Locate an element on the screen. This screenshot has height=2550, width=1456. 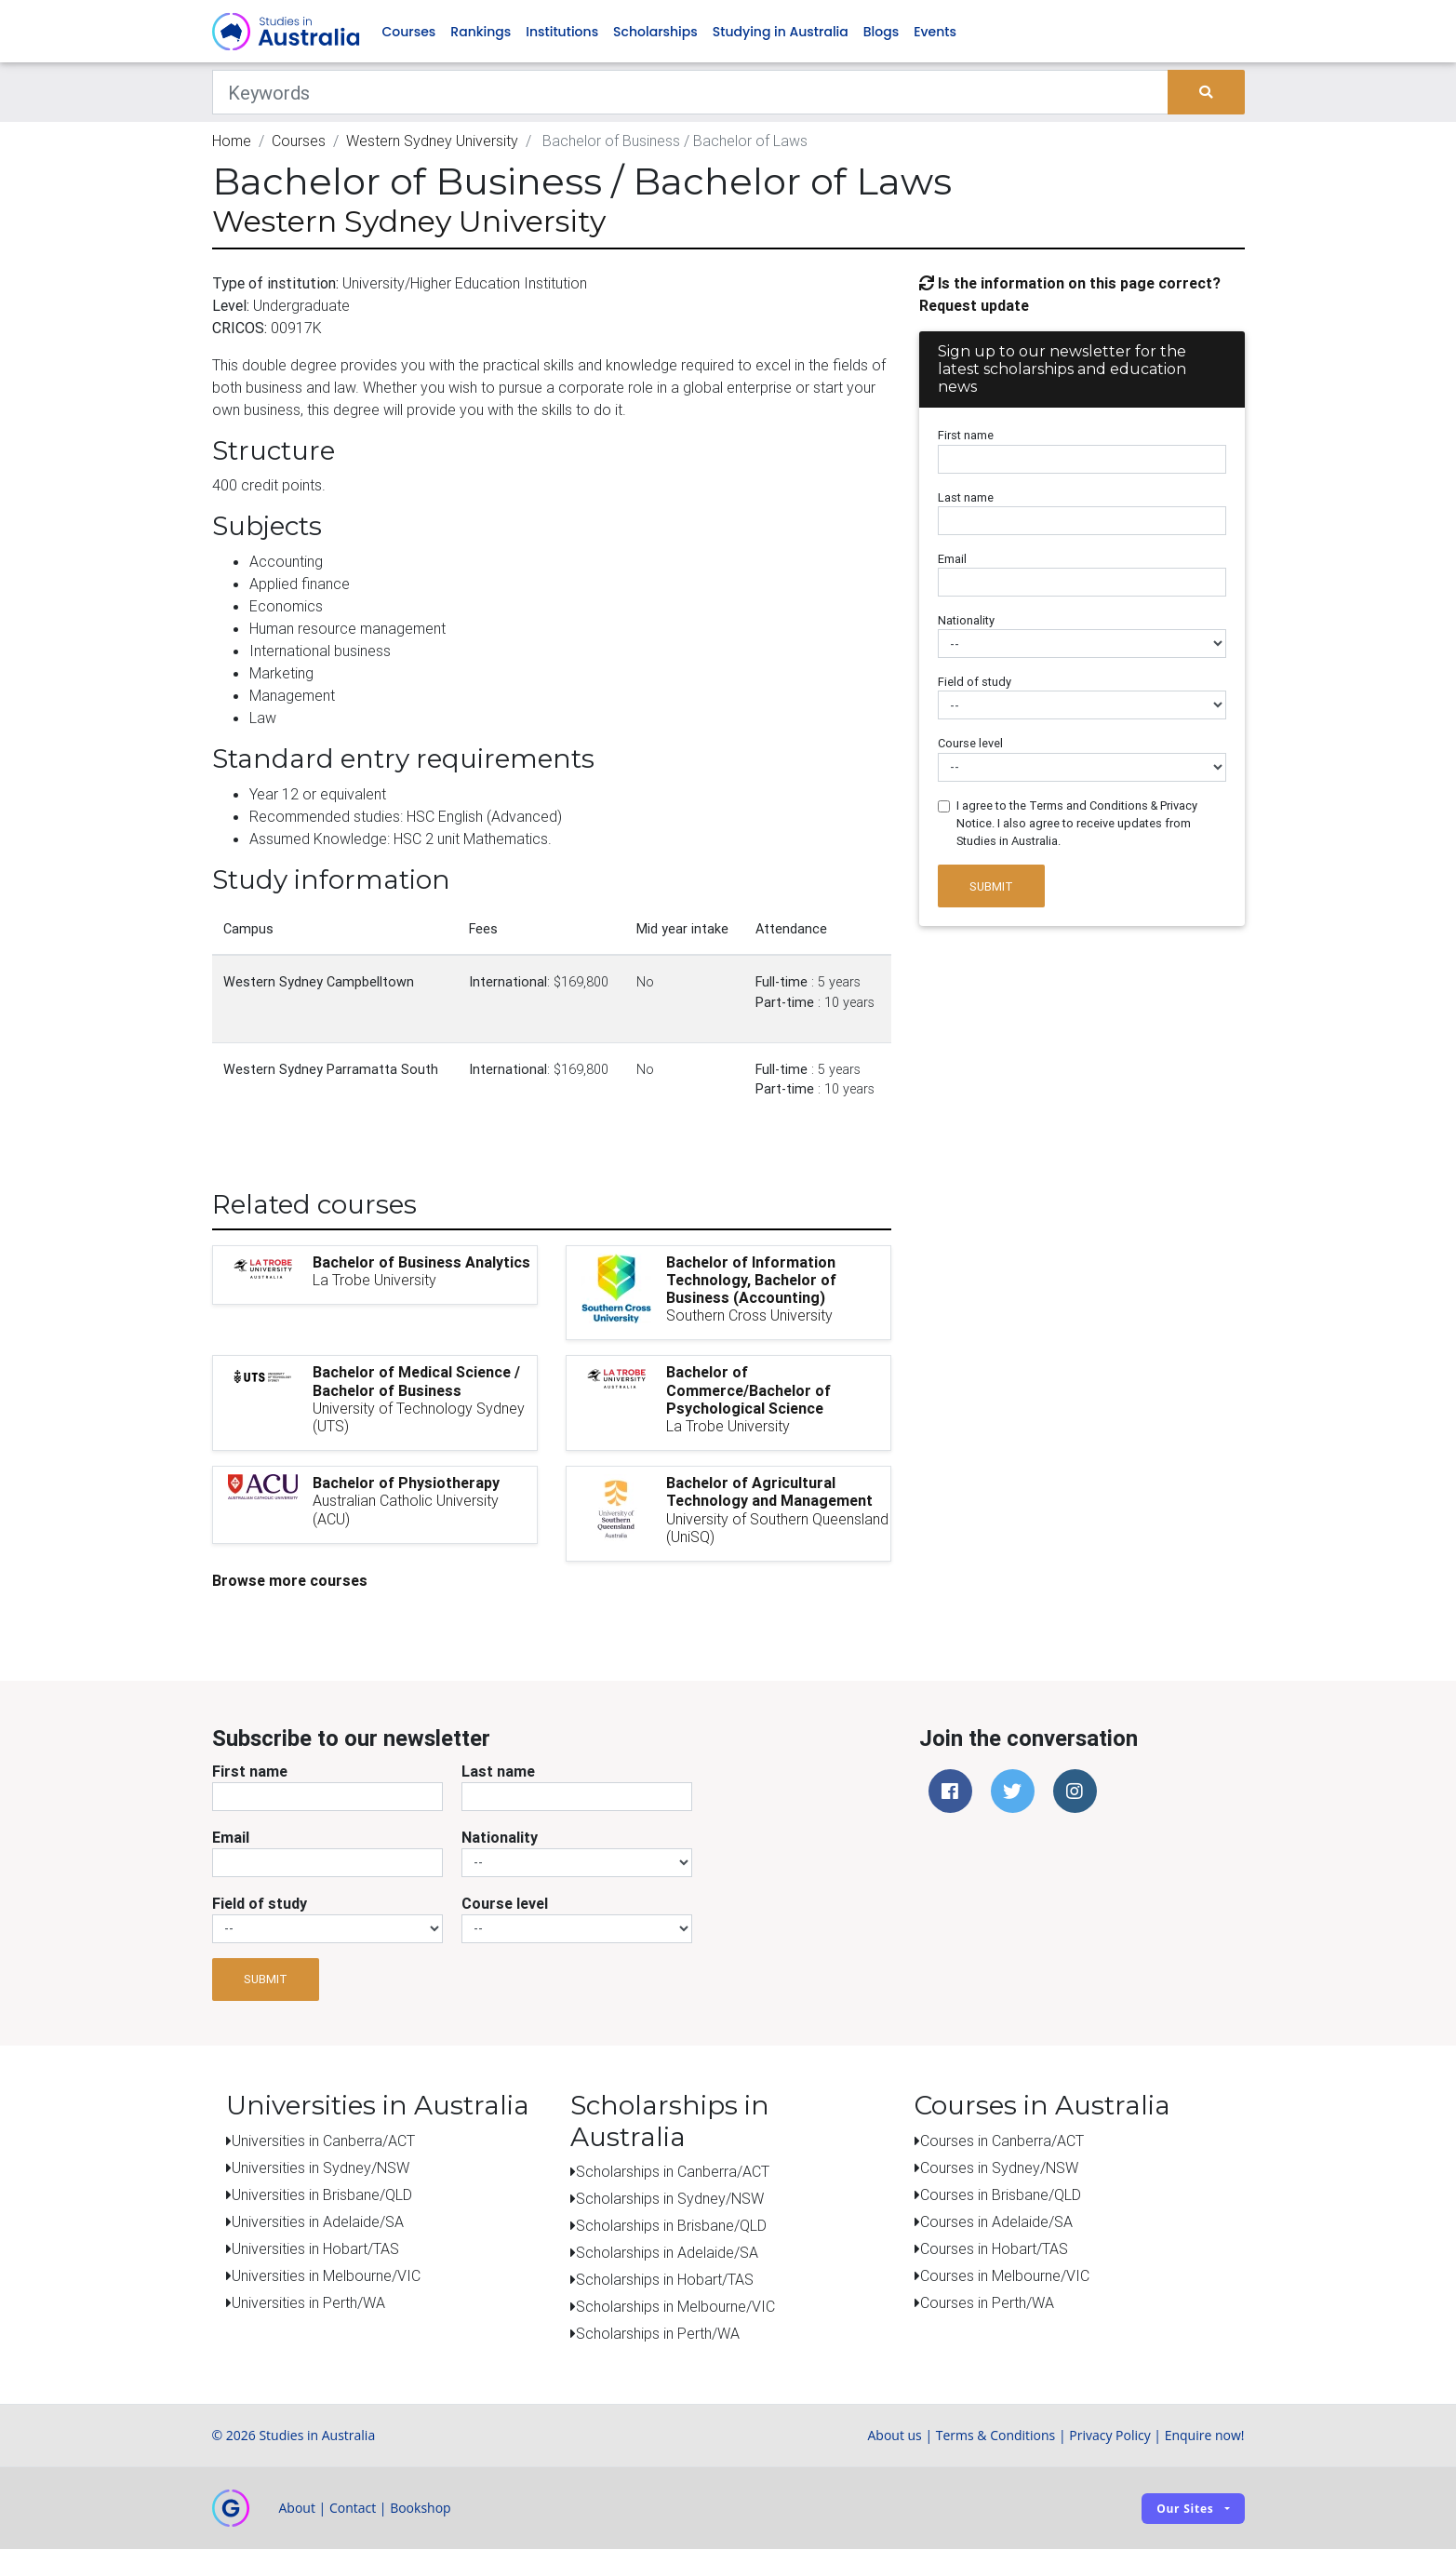
Bookshop is located at coordinates (420, 2508).